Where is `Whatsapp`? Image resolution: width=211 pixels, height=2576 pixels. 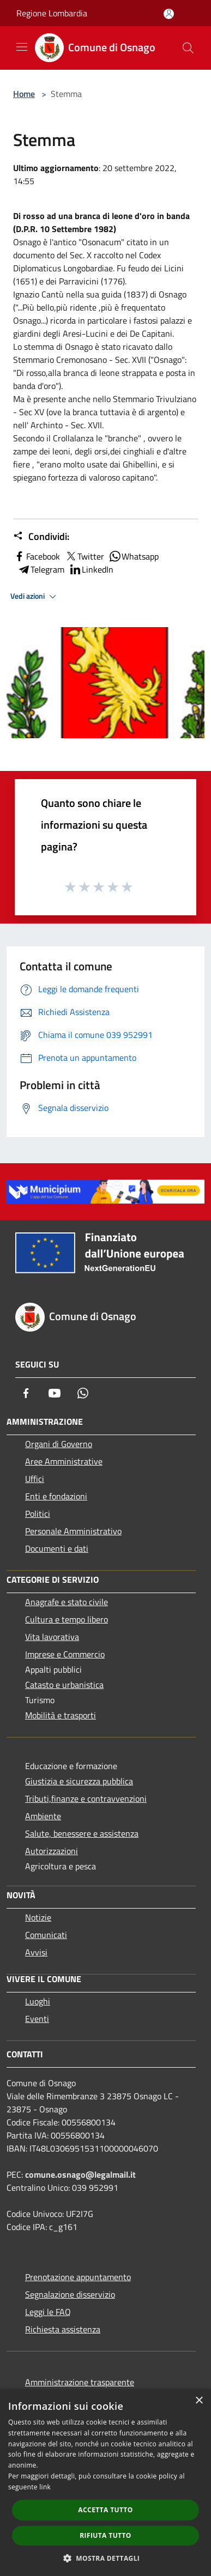 Whatsapp is located at coordinates (133, 556).